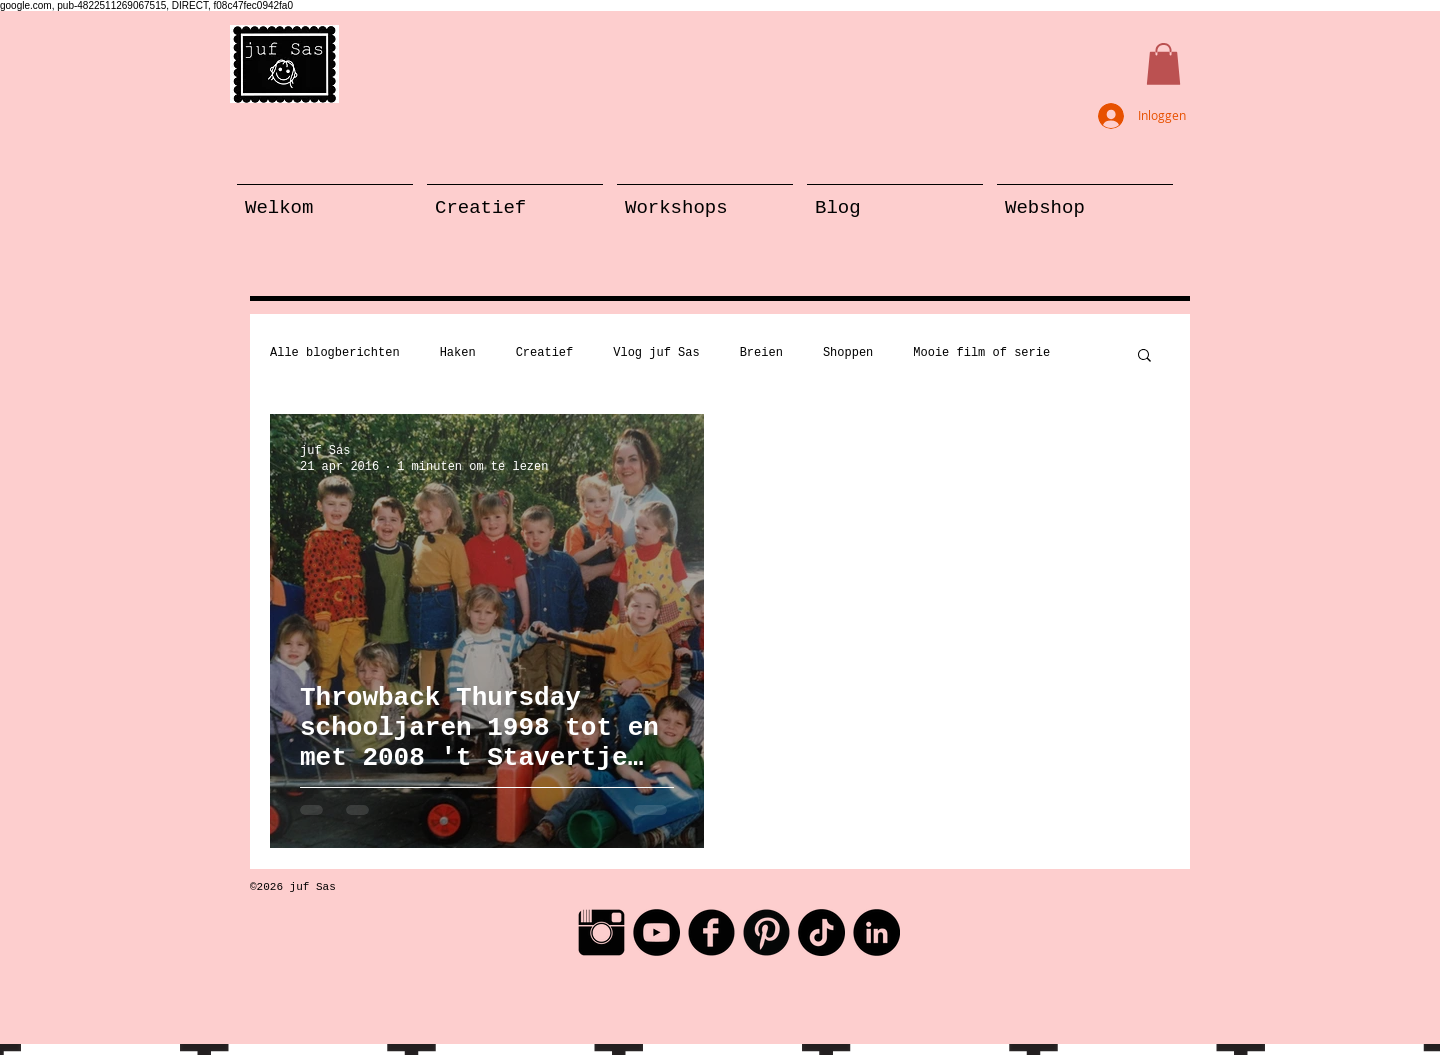 The height and width of the screenshot is (1055, 1440). I want to click on Haken, so click(458, 353).